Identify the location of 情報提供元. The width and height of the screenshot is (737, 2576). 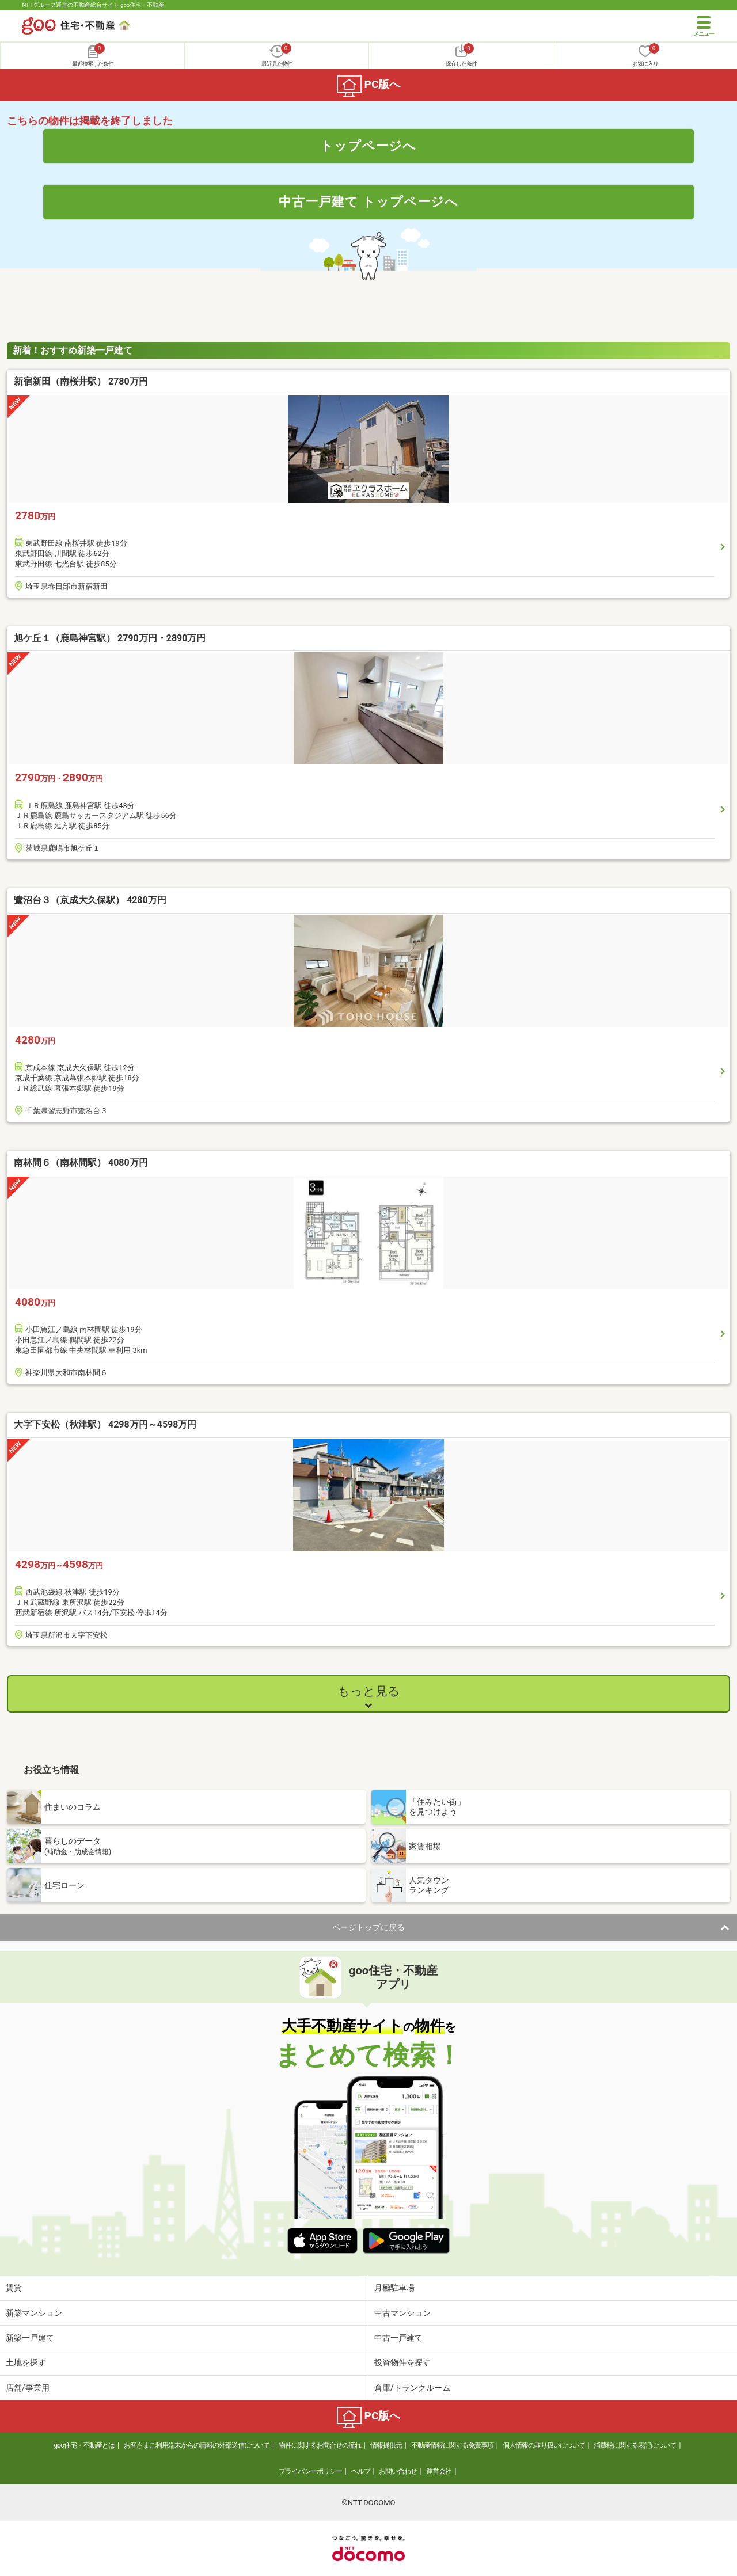
(386, 2445).